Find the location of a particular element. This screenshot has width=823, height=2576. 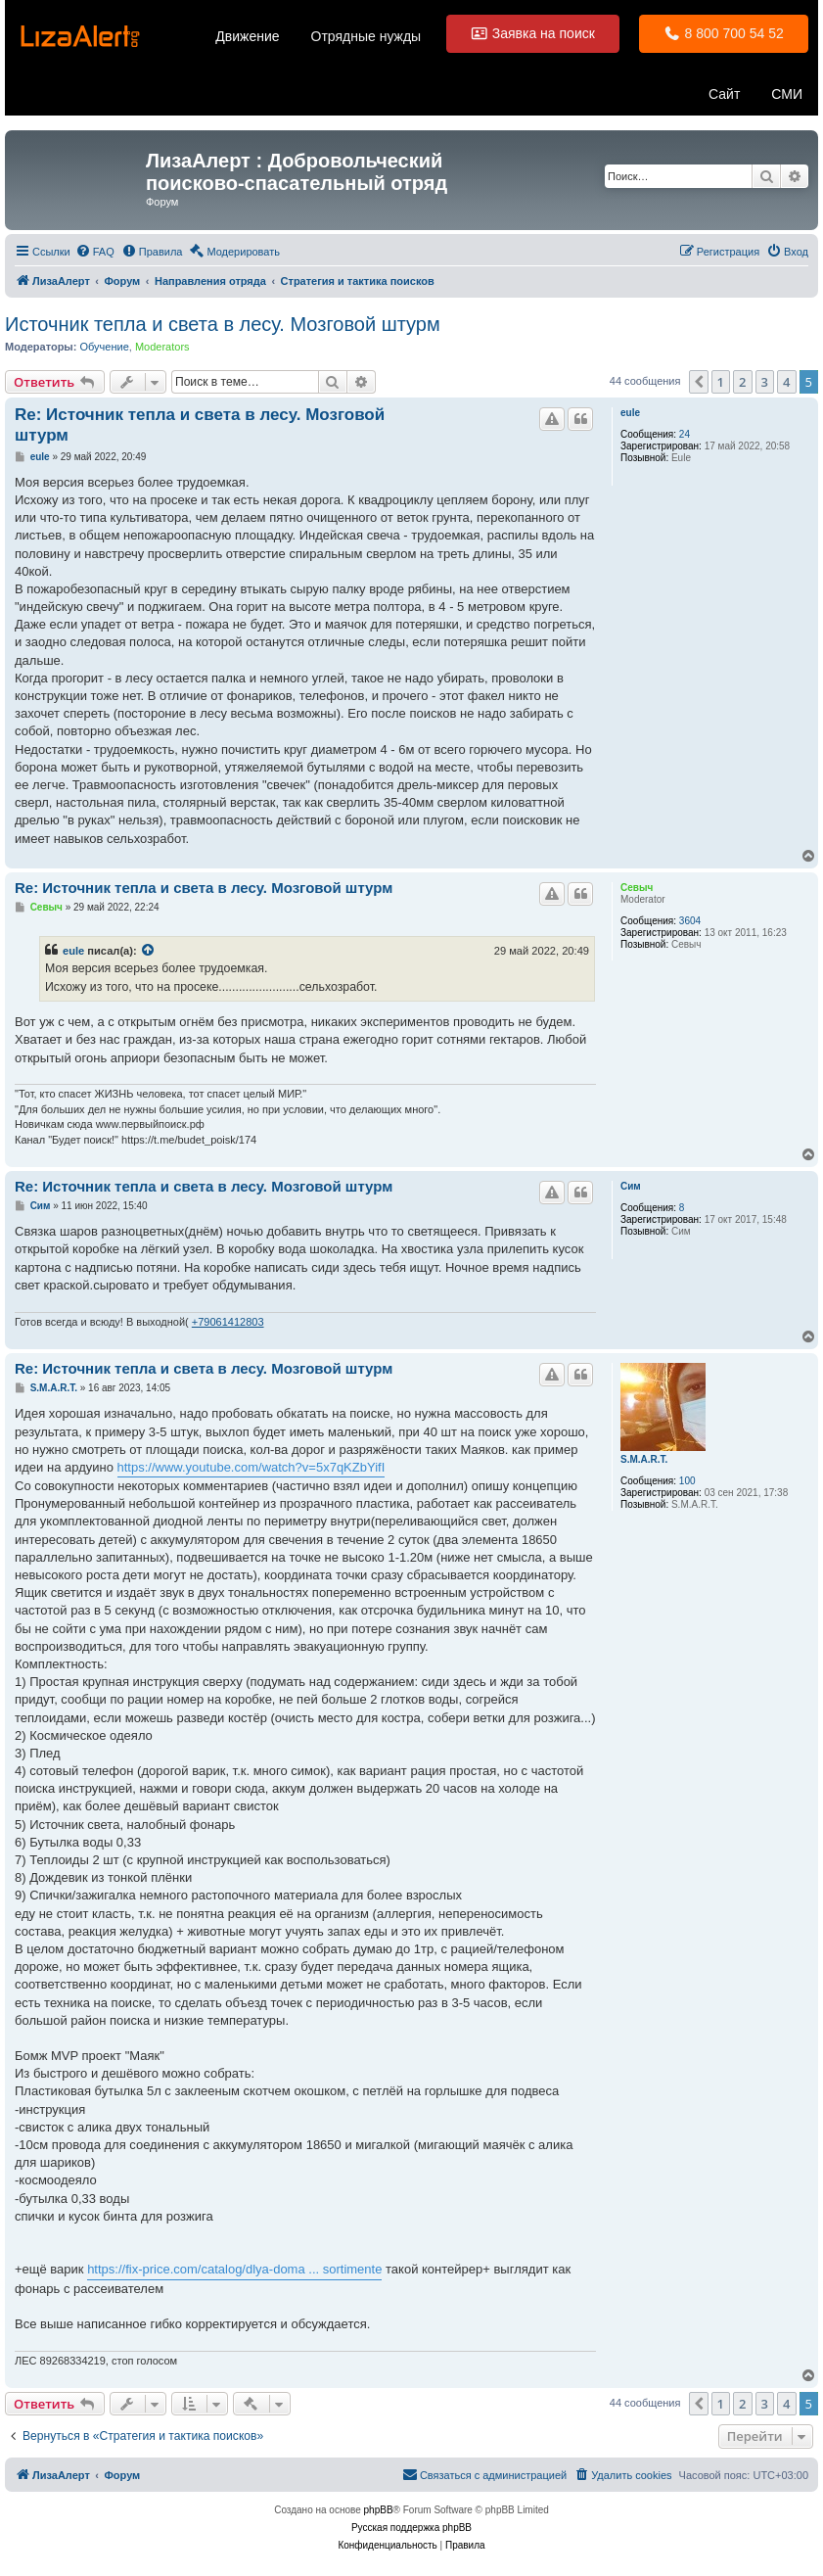

1 [button] is located at coordinates (720, 382).